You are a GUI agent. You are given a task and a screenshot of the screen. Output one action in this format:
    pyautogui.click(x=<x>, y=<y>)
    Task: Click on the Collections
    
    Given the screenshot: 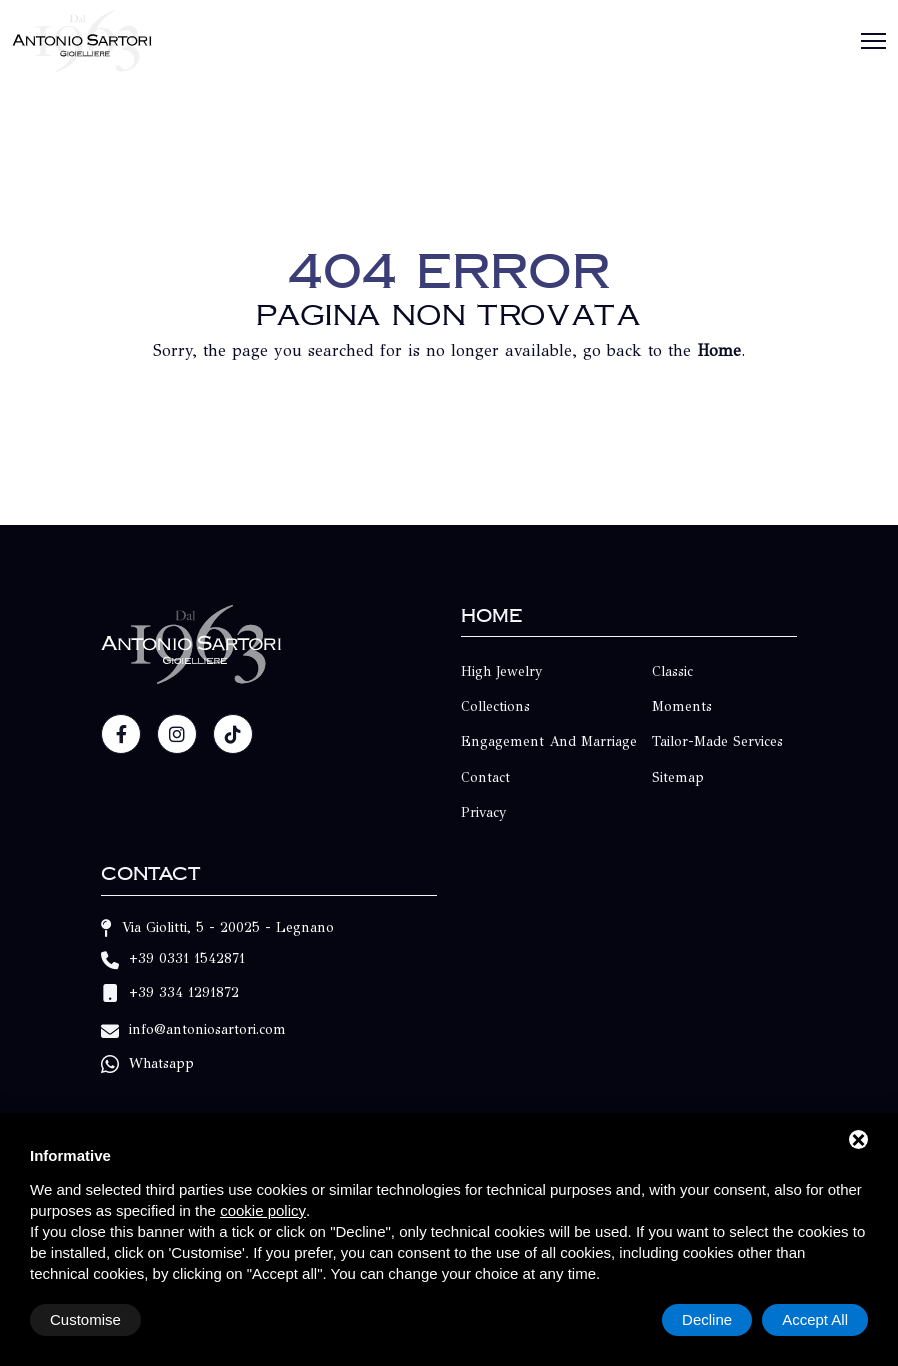 What is the action you would take?
    pyautogui.click(x=495, y=706)
    